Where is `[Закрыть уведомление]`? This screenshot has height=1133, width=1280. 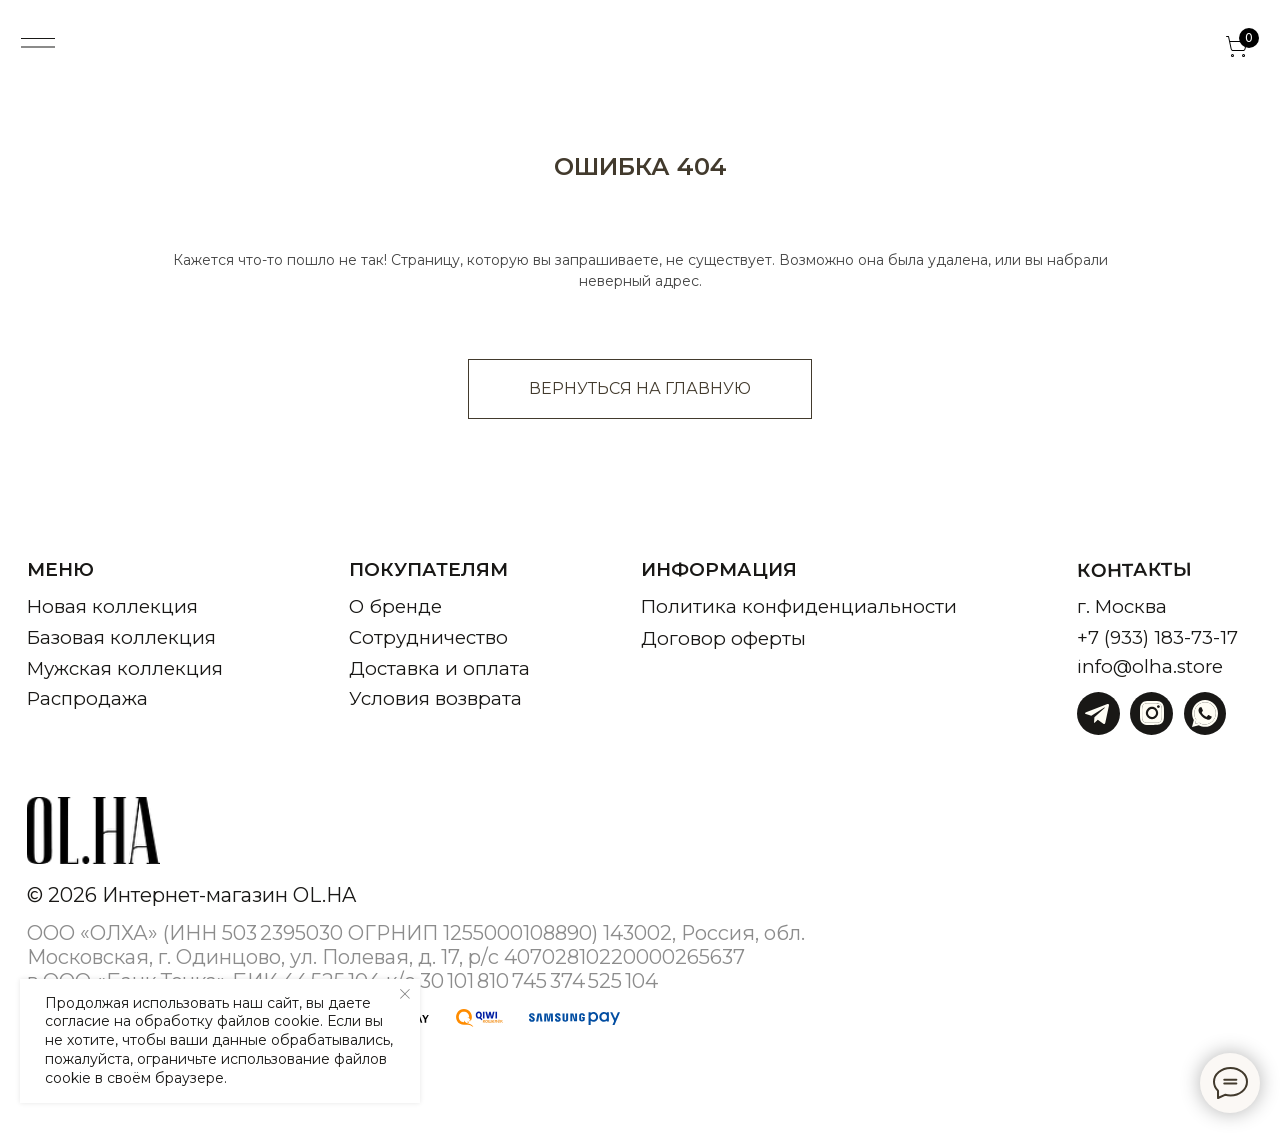 [Закрыть уведомление] is located at coordinates (405, 994).